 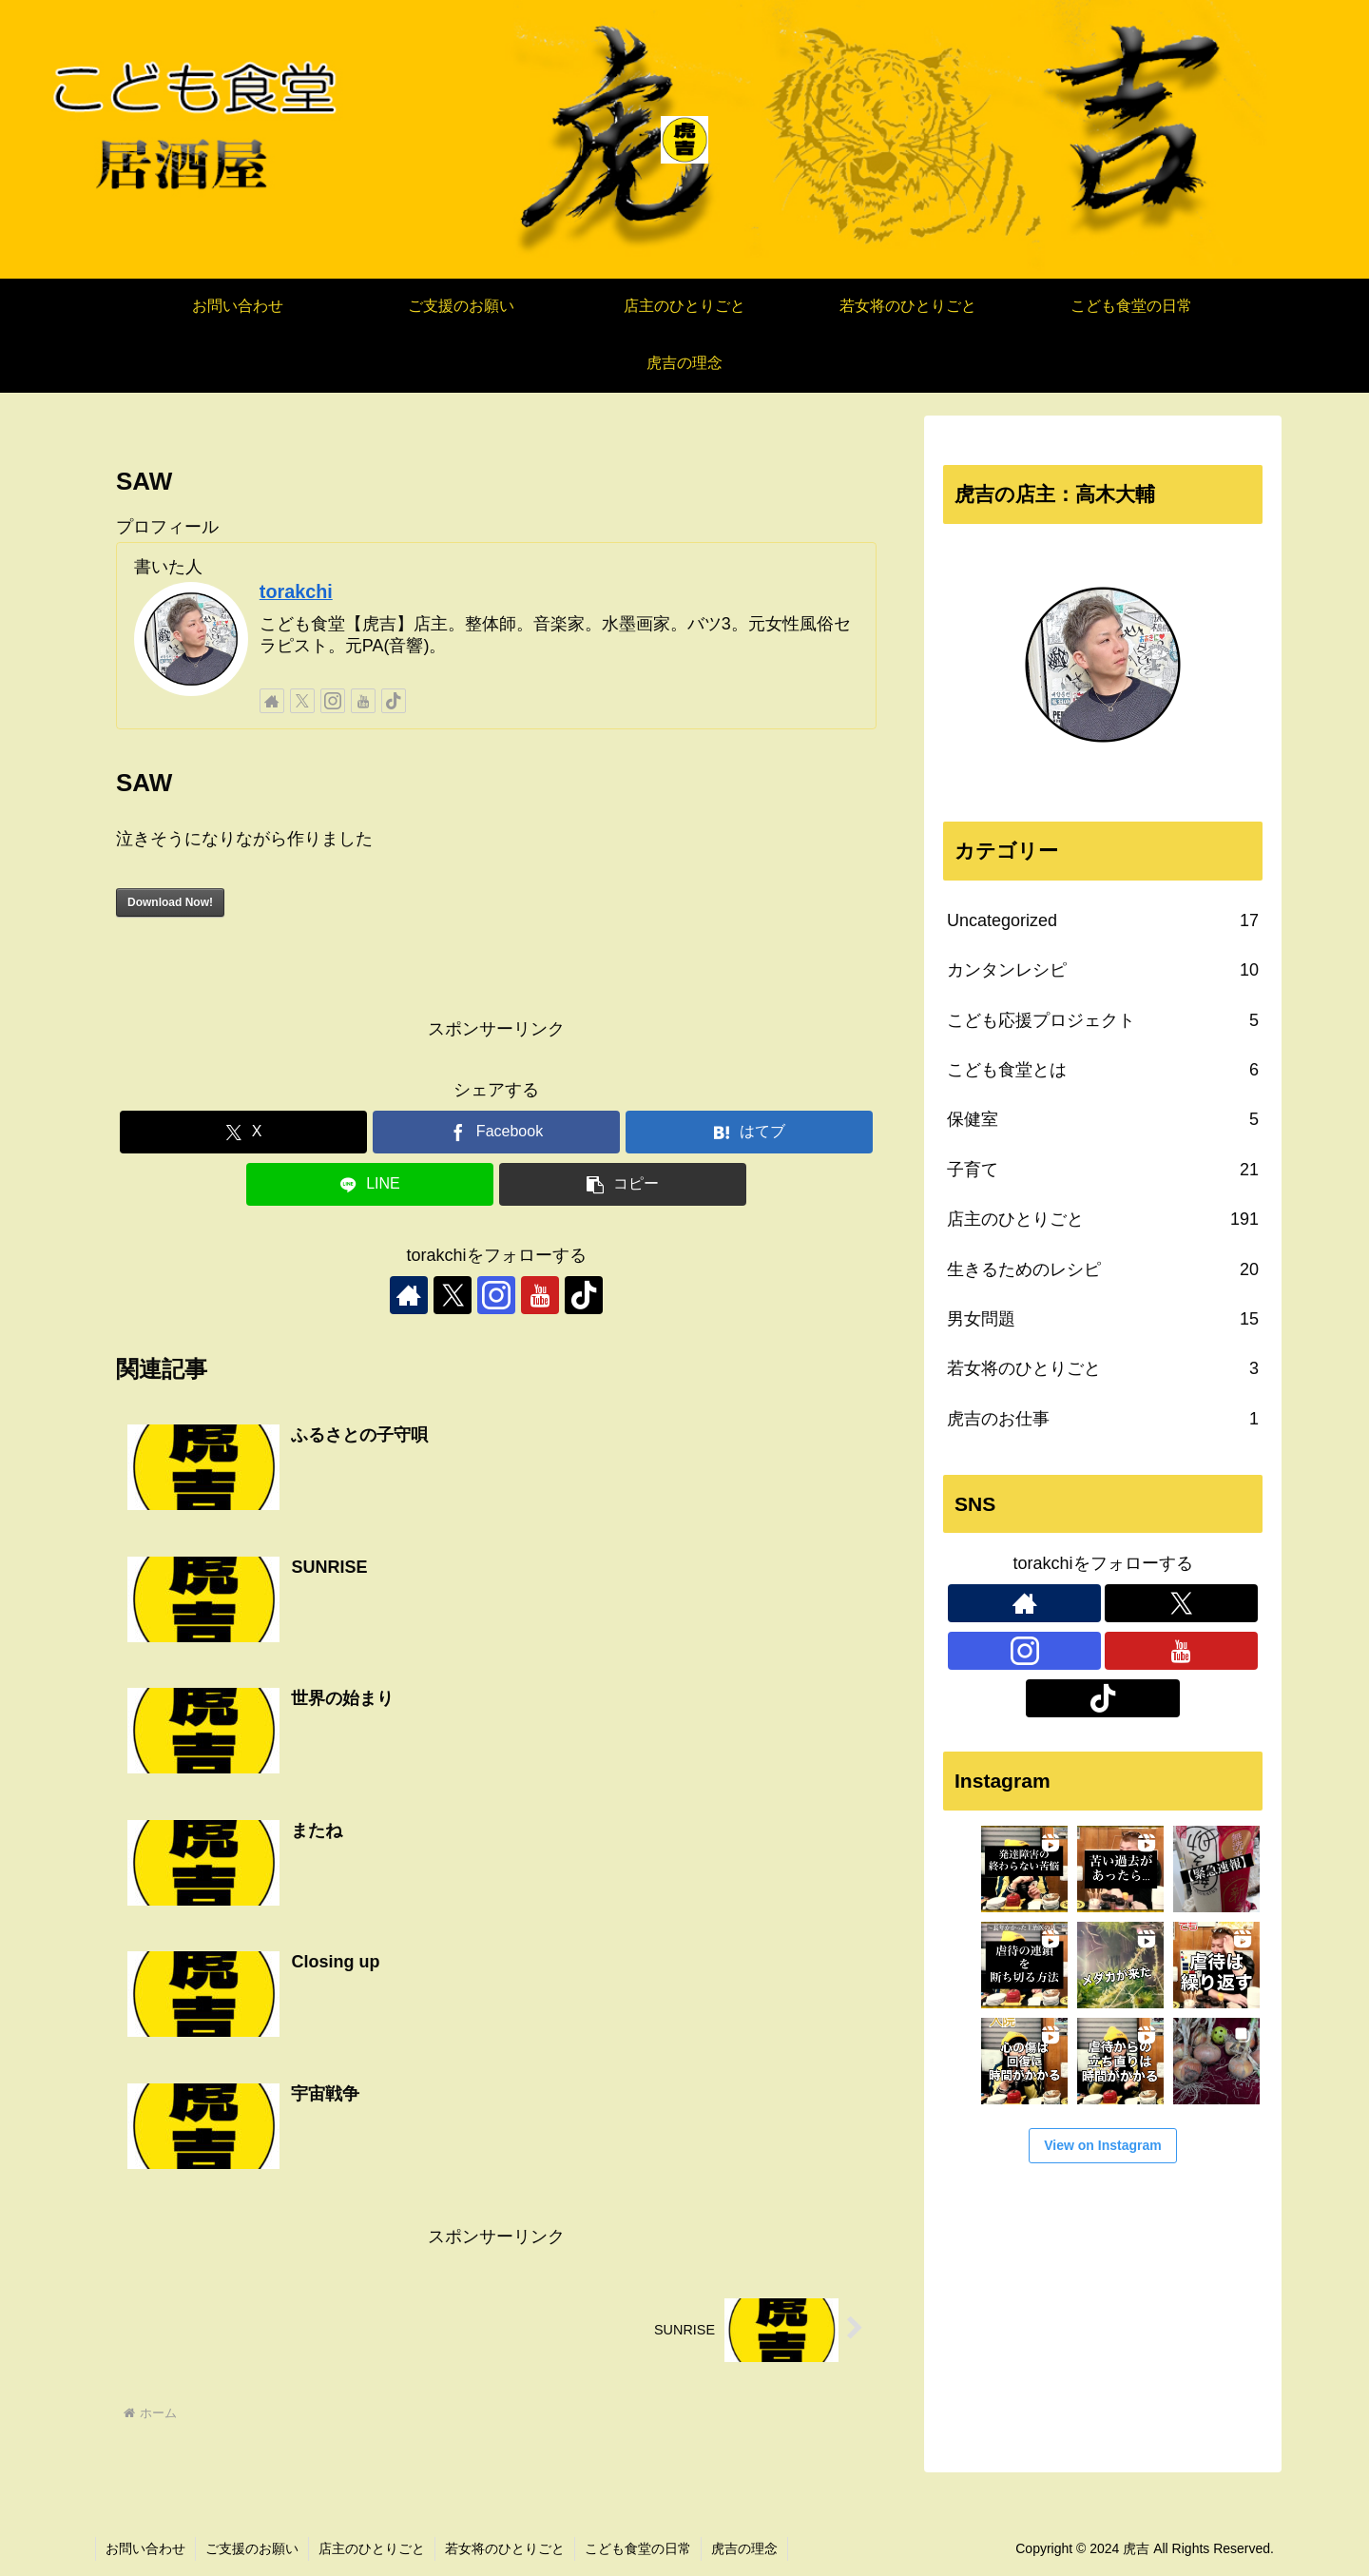 What do you see at coordinates (744, 2548) in the screenshot?
I see `虎吉の理念` at bounding box center [744, 2548].